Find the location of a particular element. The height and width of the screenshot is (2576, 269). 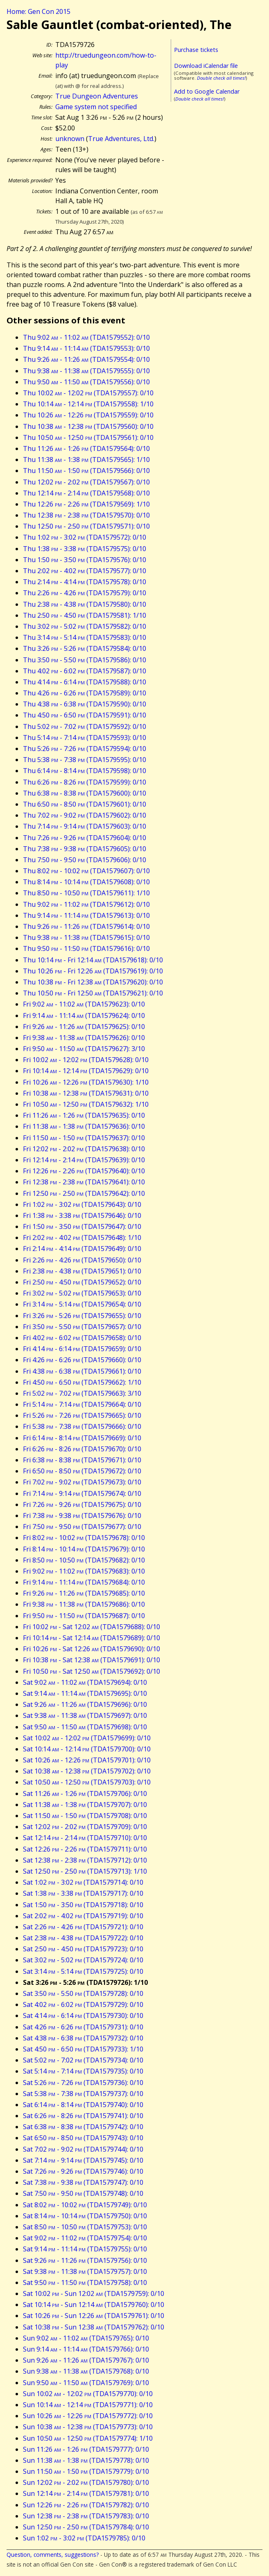

Question, comments, suggestions? is located at coordinates (53, 2554).